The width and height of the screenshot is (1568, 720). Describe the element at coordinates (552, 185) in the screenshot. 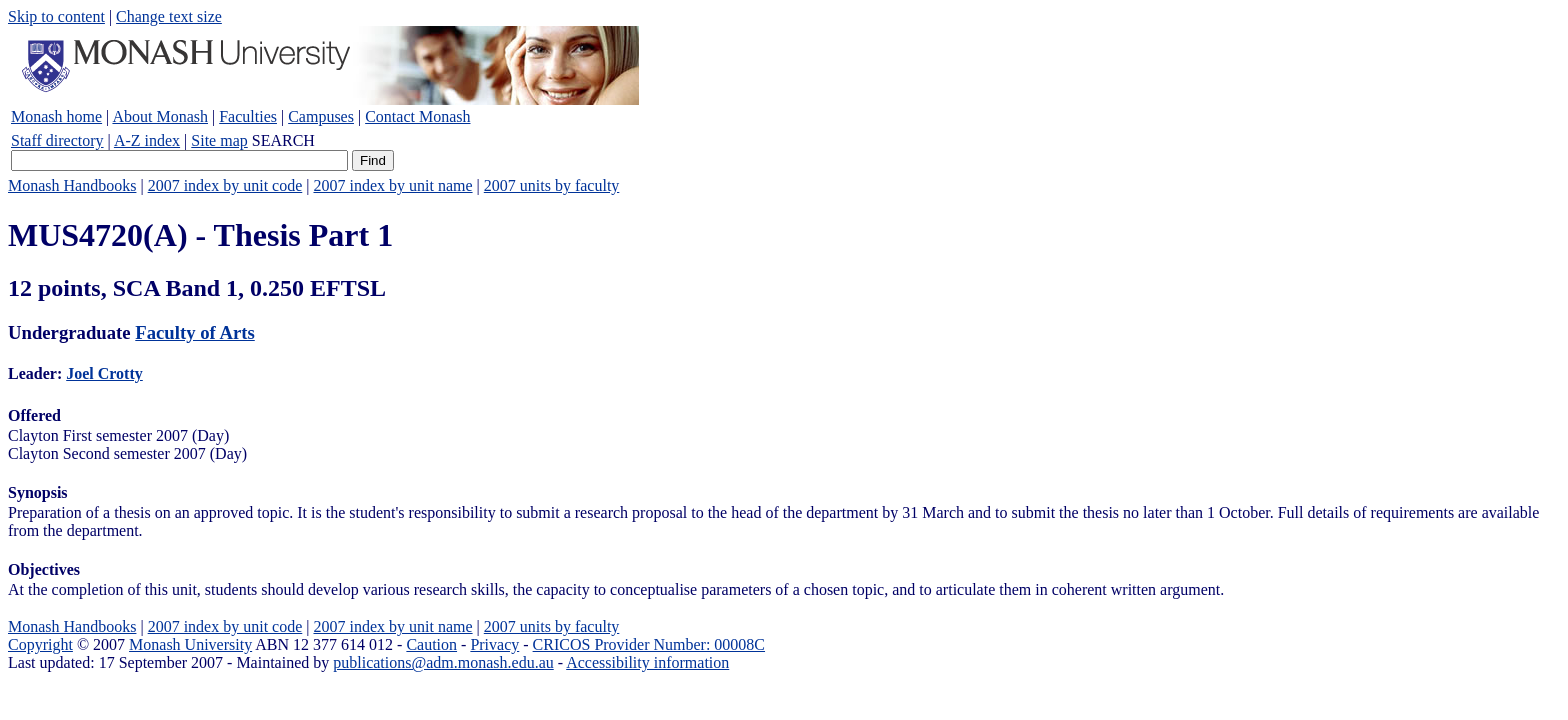

I see `2007 units by faculty` at that location.